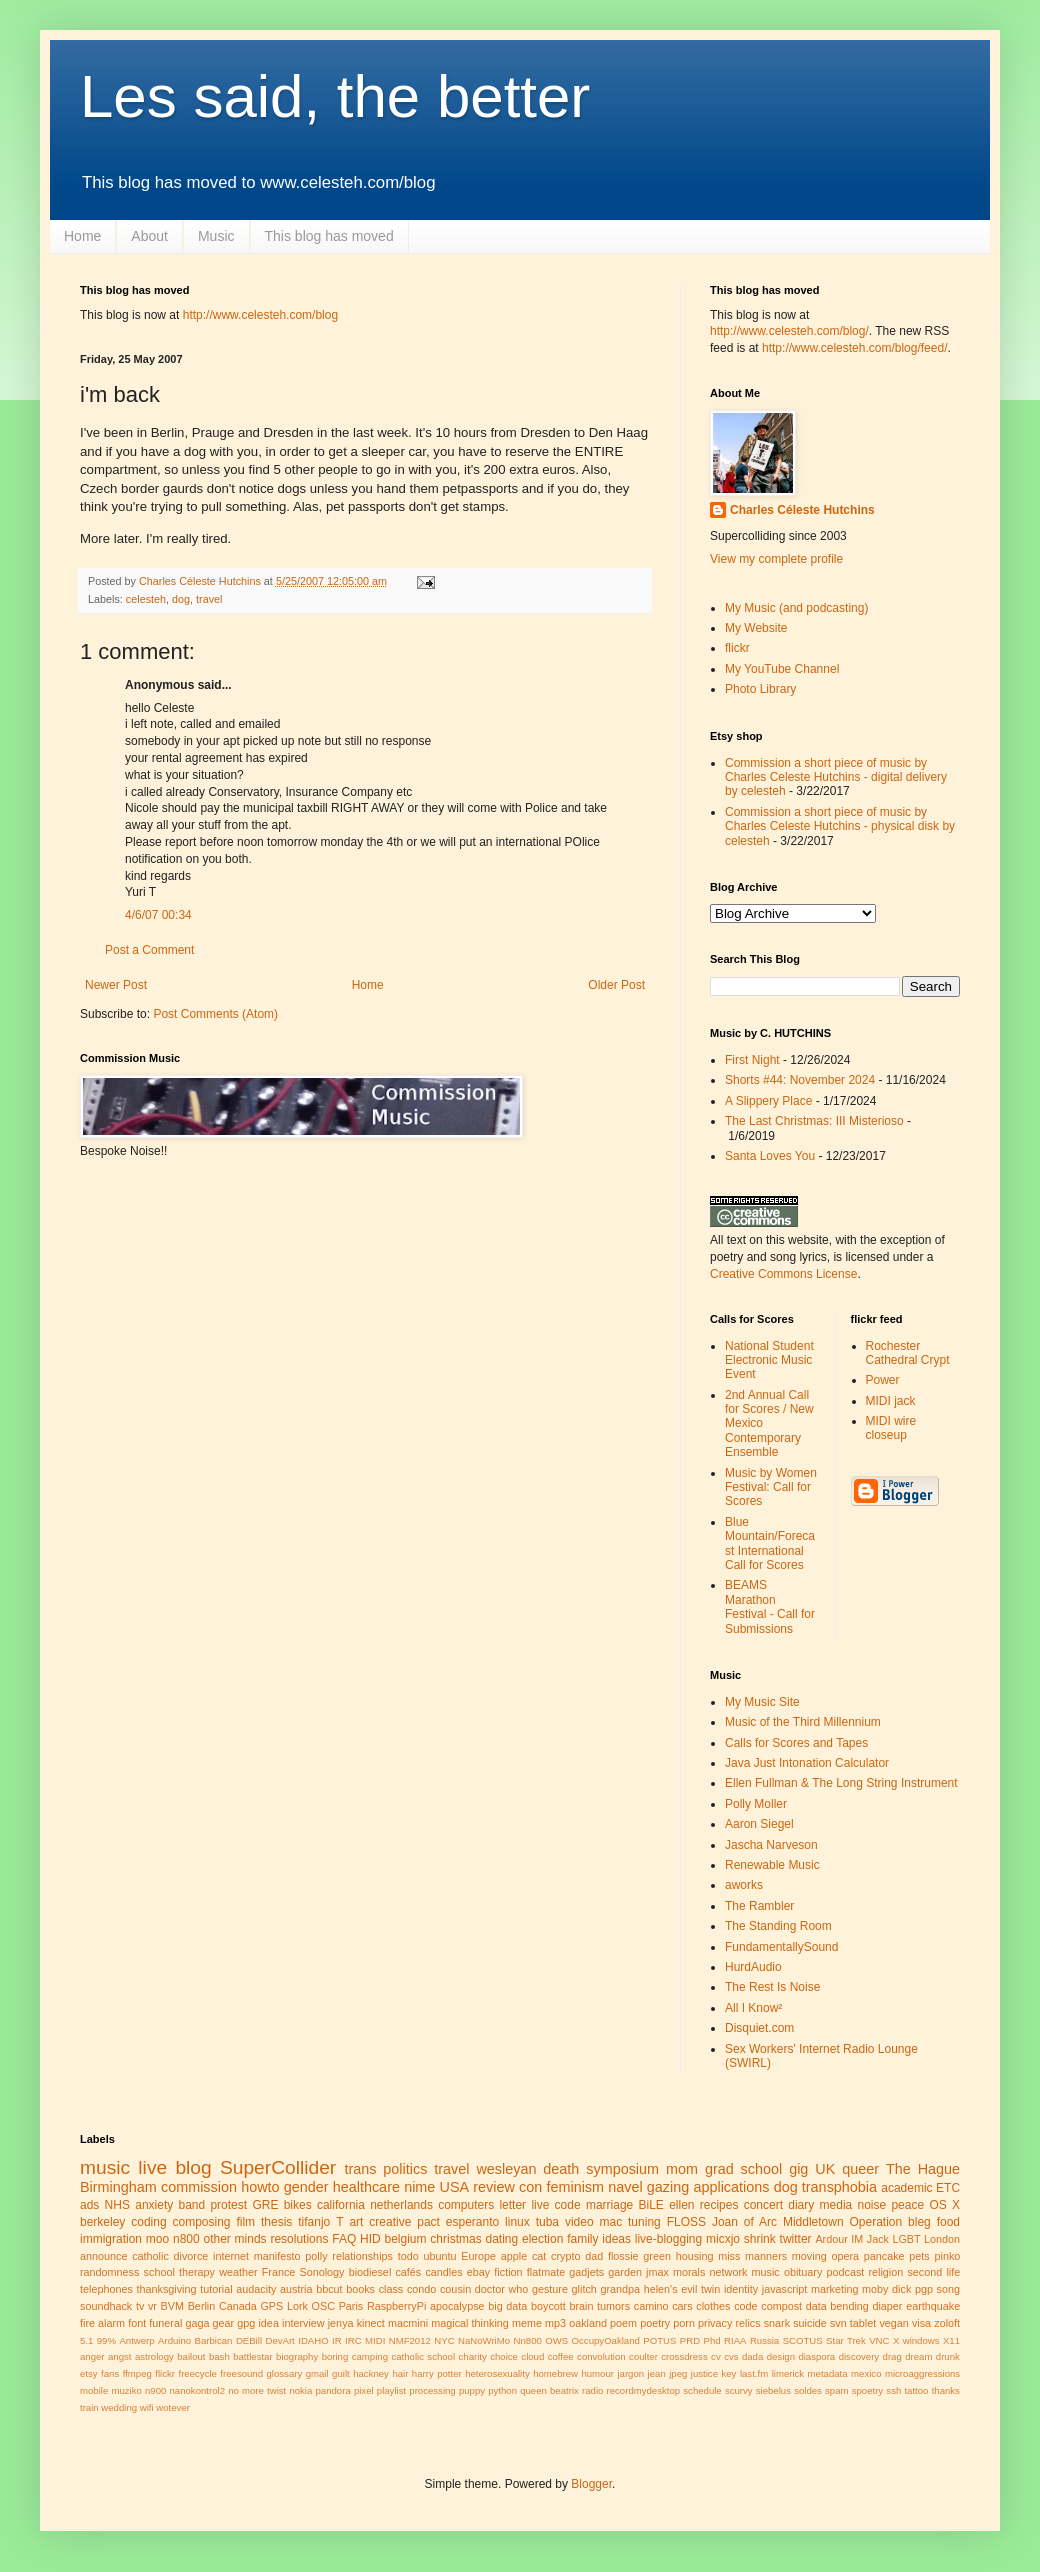 Image resolution: width=1040 pixels, height=2572 pixels. I want to click on The Rest Is Noise, so click(772, 1987).